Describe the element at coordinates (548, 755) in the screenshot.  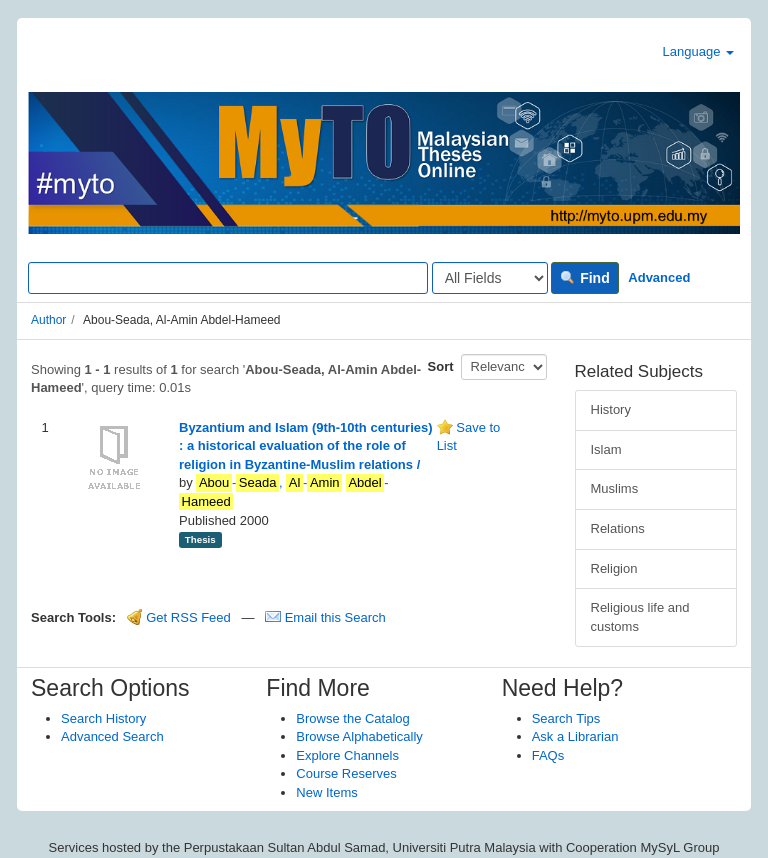
I see `FAQs` at that location.